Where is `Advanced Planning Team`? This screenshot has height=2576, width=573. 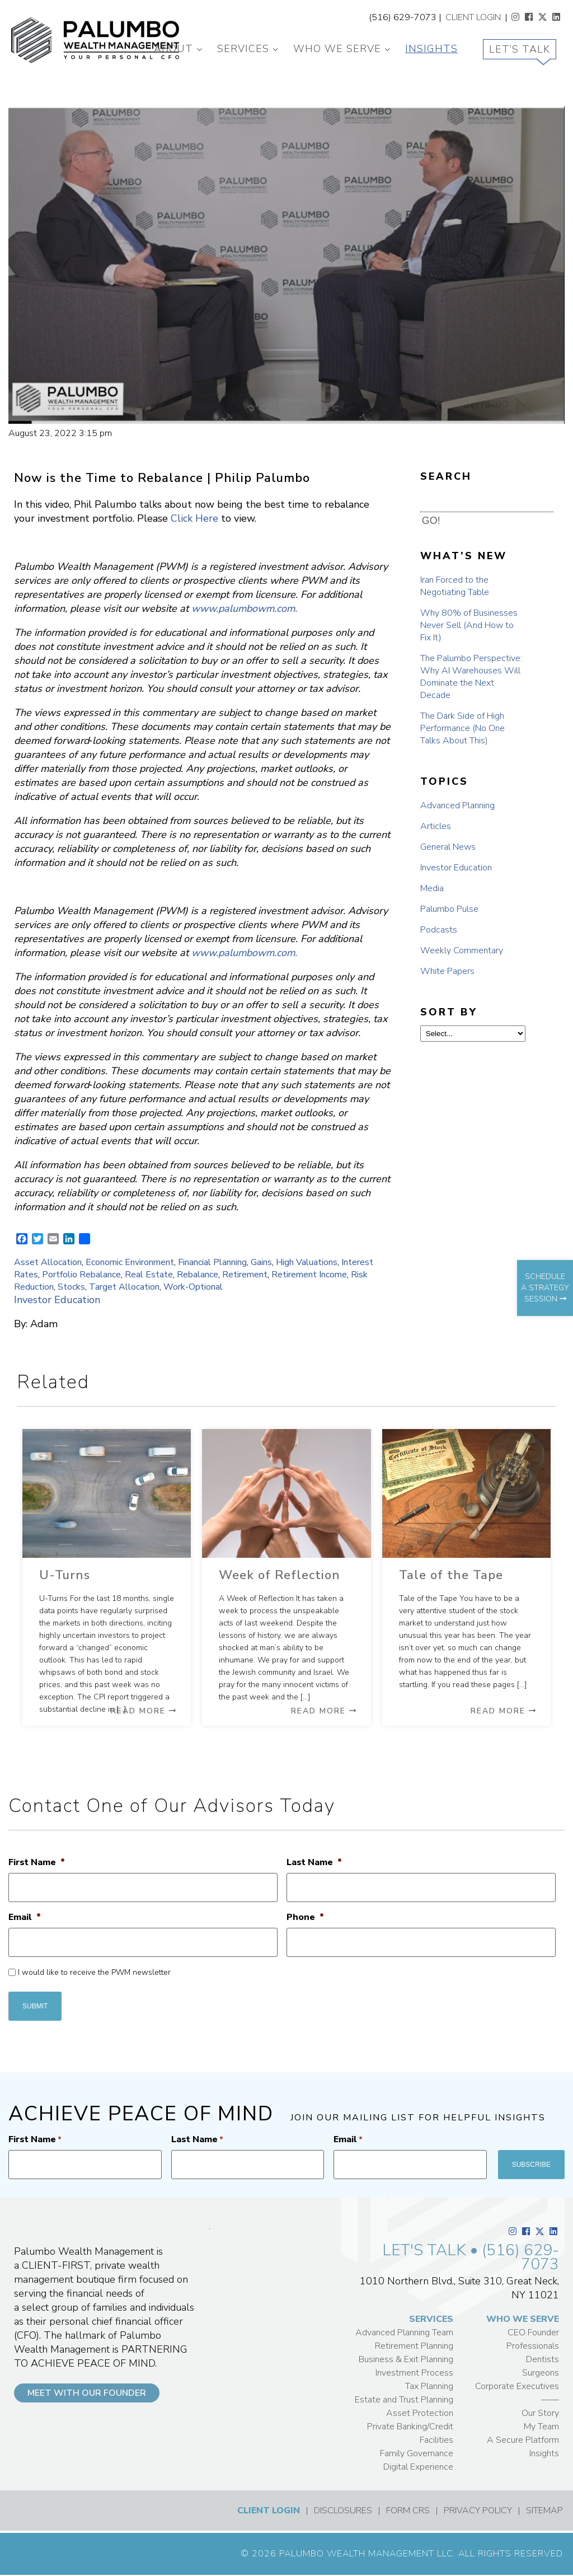
Advanced Planning Team is located at coordinates (404, 2332).